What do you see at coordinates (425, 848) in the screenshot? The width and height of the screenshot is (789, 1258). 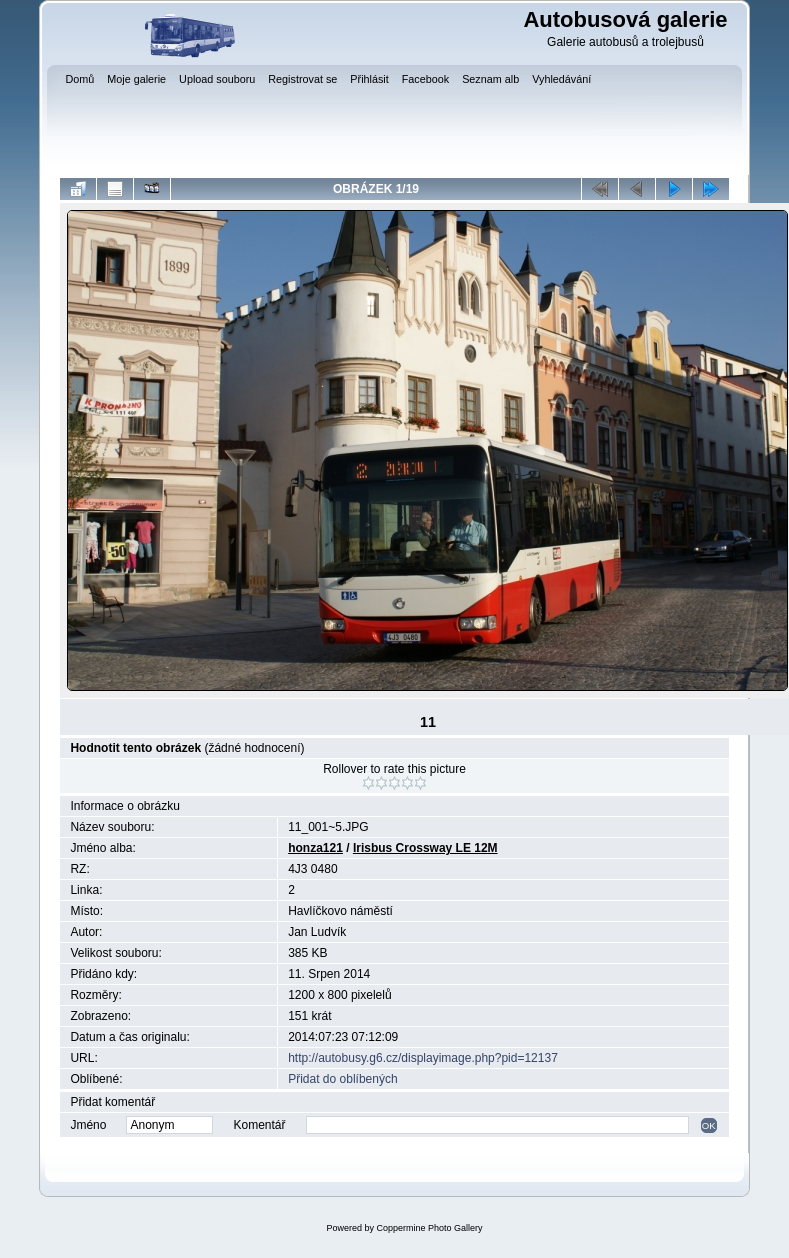 I see `Irisbus Crossway LE 12M` at bounding box center [425, 848].